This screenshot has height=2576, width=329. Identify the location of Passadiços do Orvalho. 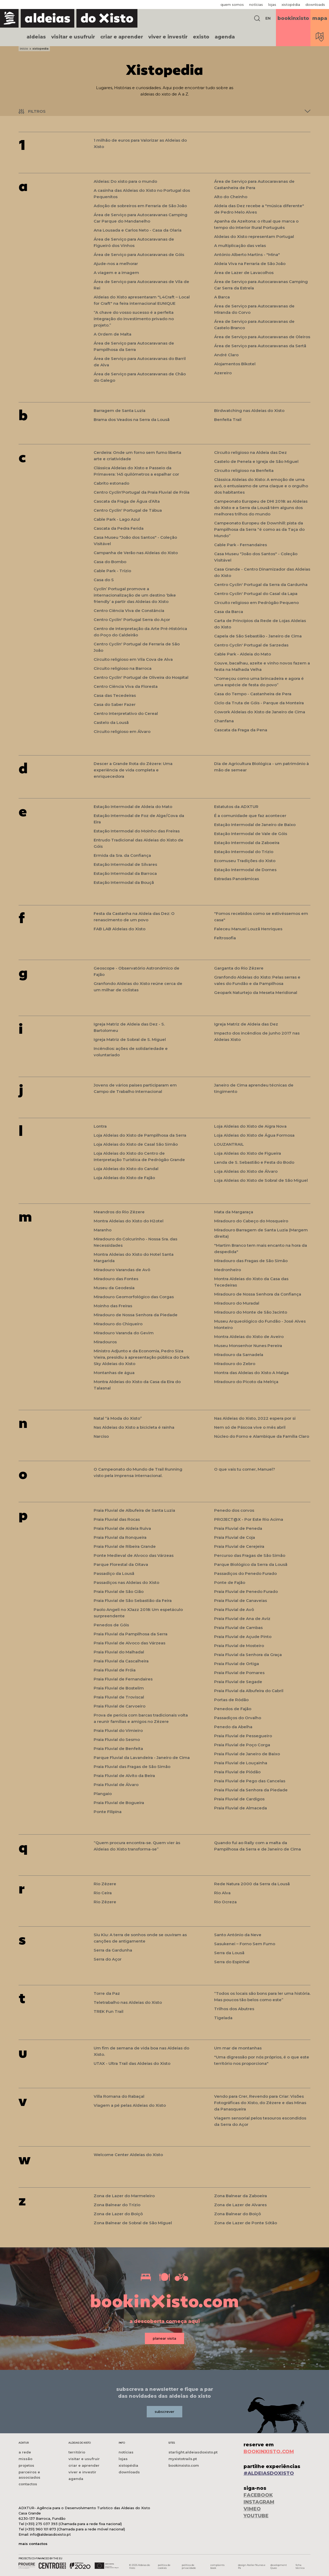
(237, 1717).